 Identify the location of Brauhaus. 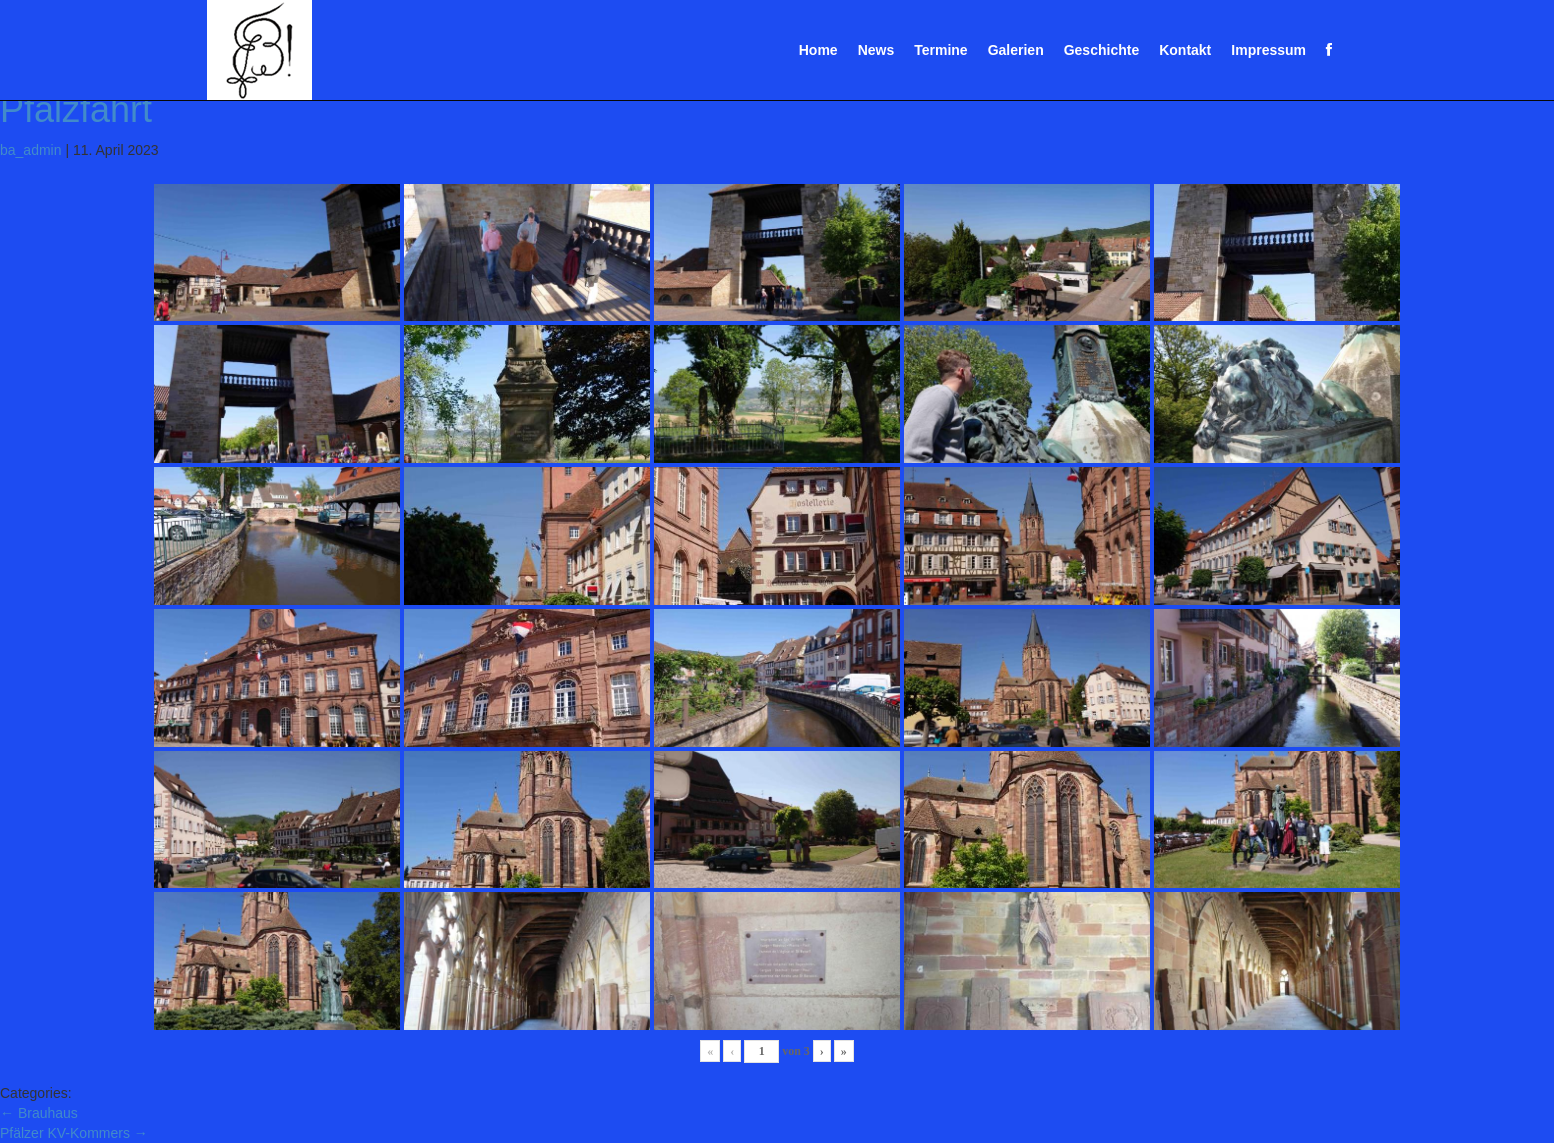
(39, 1113).